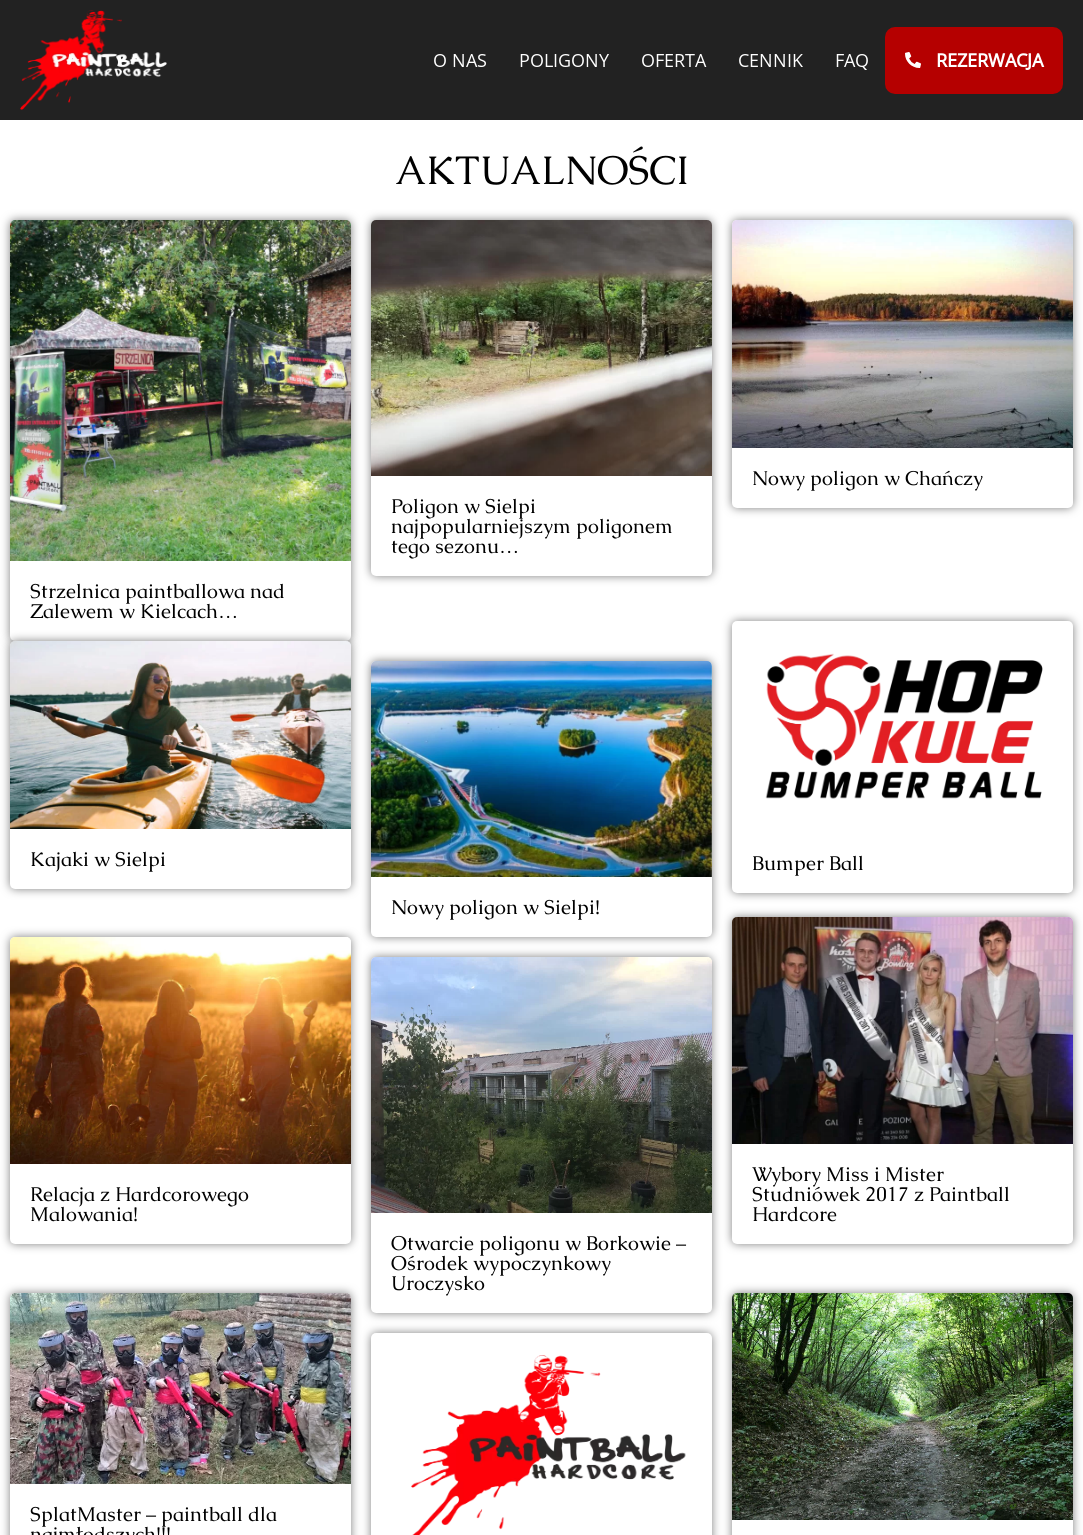 This screenshot has height=1535, width=1083. Describe the element at coordinates (495, 842) in the screenshot. I see `Nowy poligon w Sielpi!` at that location.